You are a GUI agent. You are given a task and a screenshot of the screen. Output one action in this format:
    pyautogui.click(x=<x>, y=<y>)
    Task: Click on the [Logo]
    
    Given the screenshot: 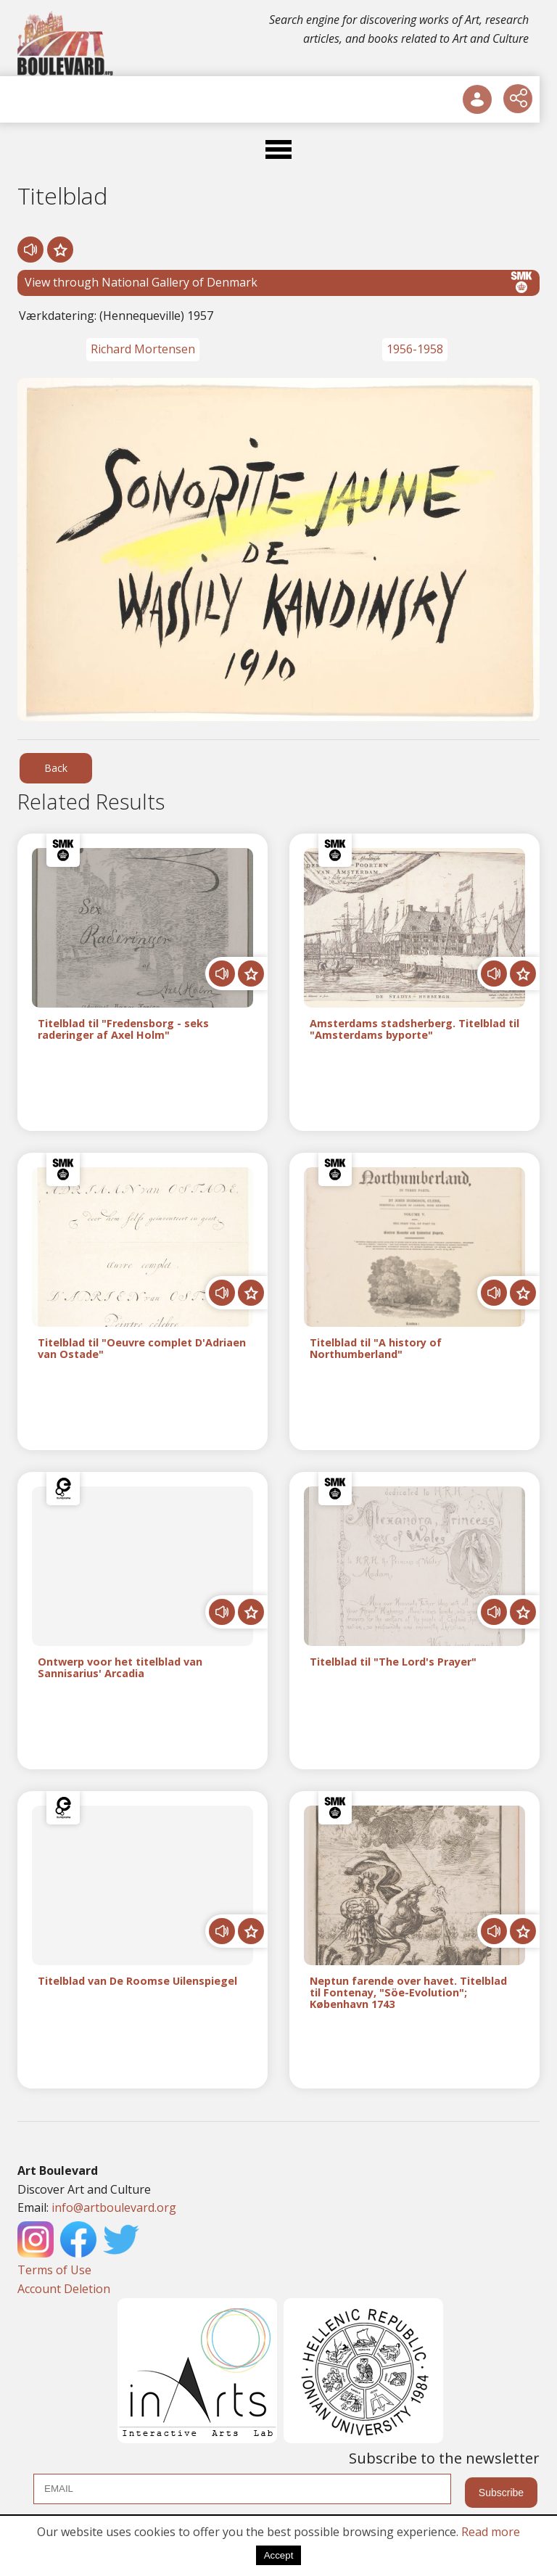 What is the action you would take?
    pyautogui.click(x=66, y=43)
    